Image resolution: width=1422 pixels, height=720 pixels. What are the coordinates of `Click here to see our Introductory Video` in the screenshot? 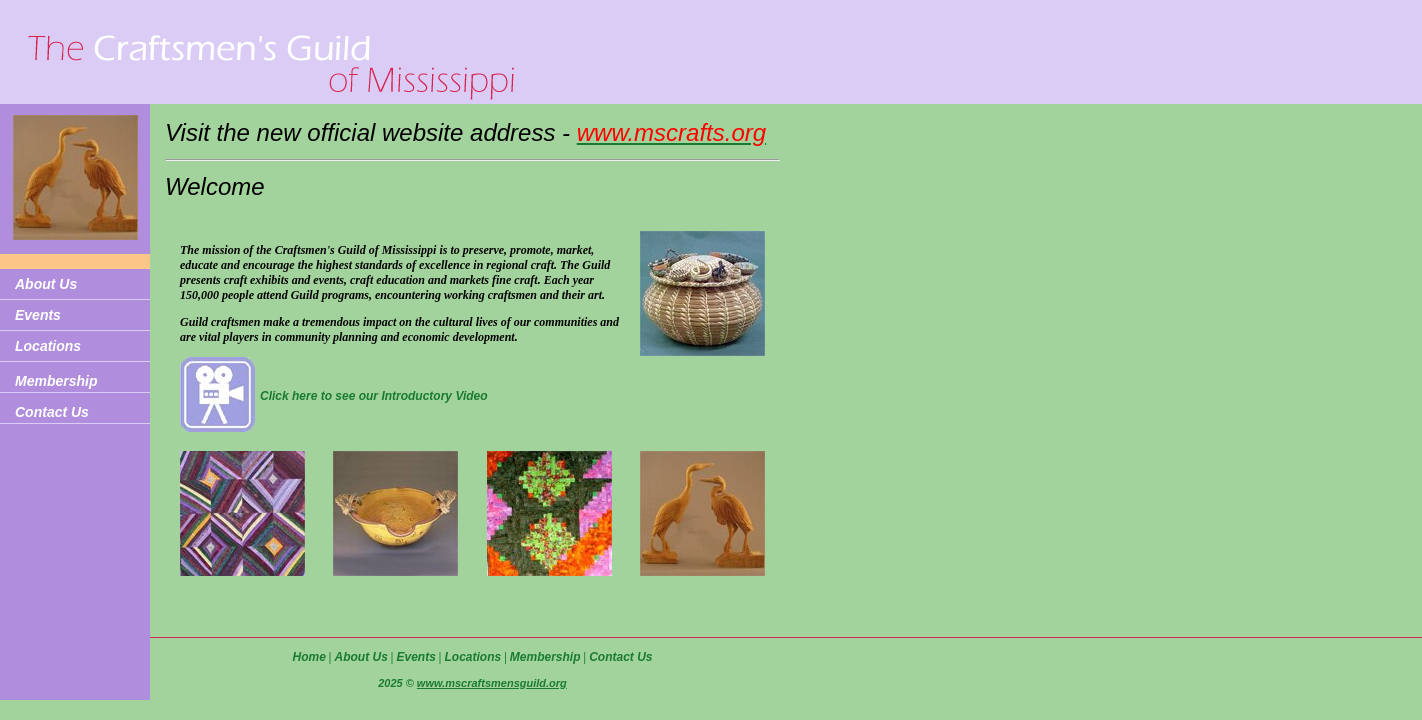 It's located at (374, 396).